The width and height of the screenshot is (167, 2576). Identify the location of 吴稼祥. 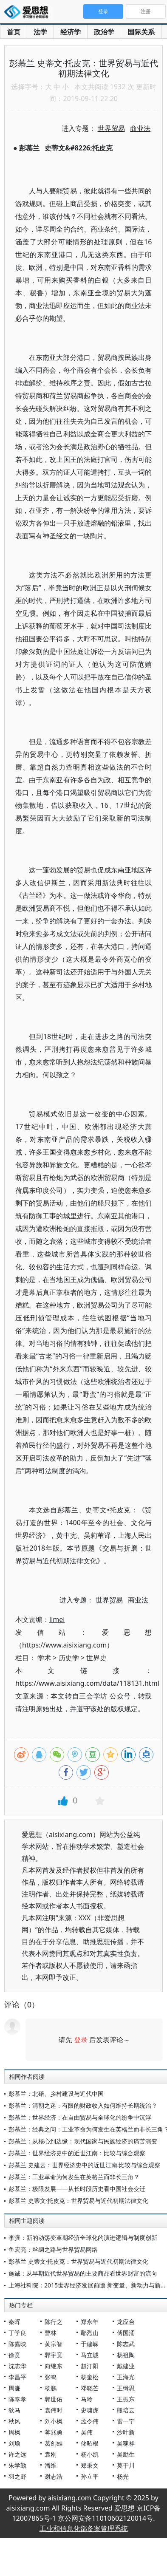
(126, 2443).